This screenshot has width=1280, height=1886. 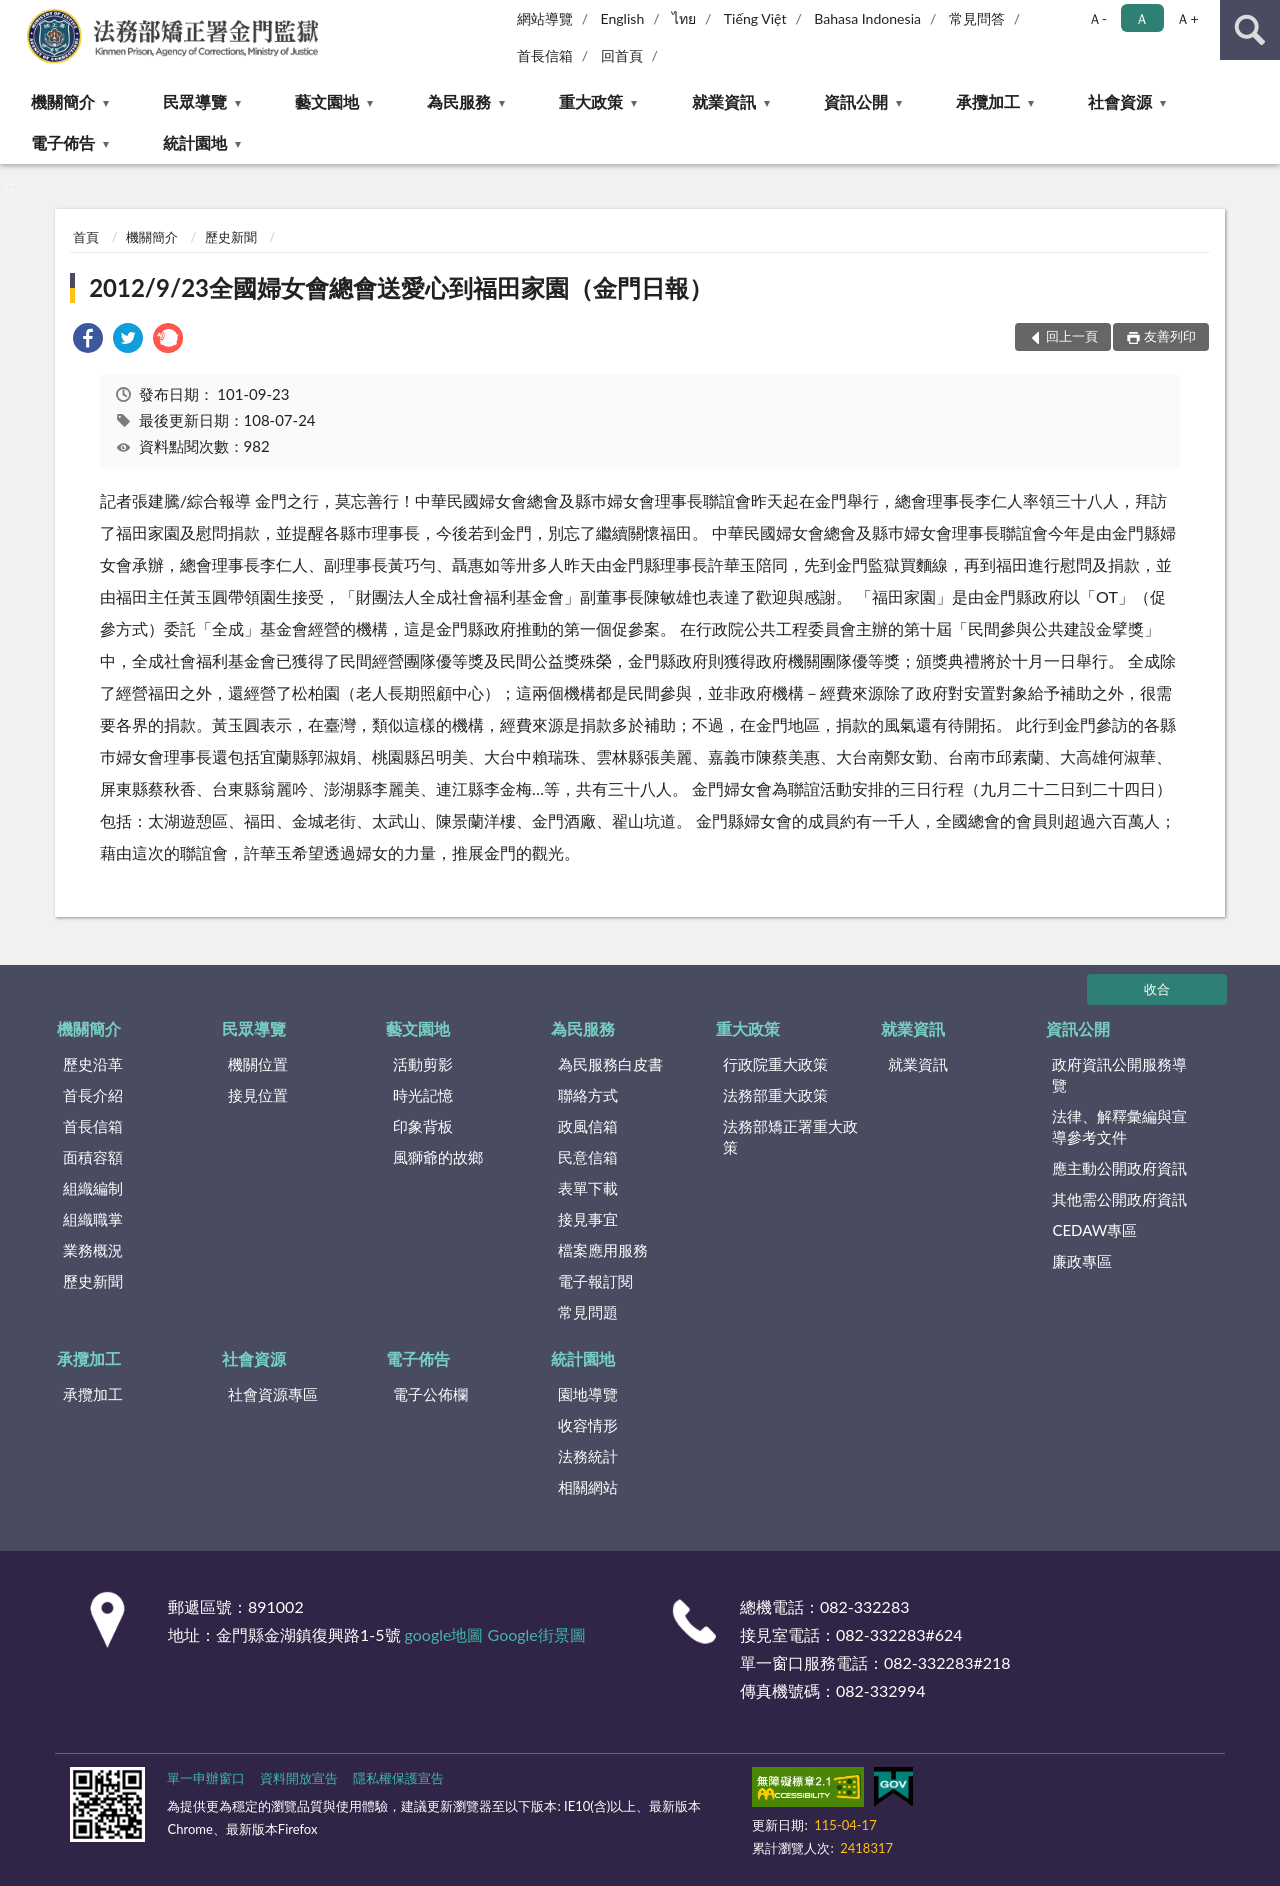 I want to click on CEDAW專區, so click(x=1094, y=1230).